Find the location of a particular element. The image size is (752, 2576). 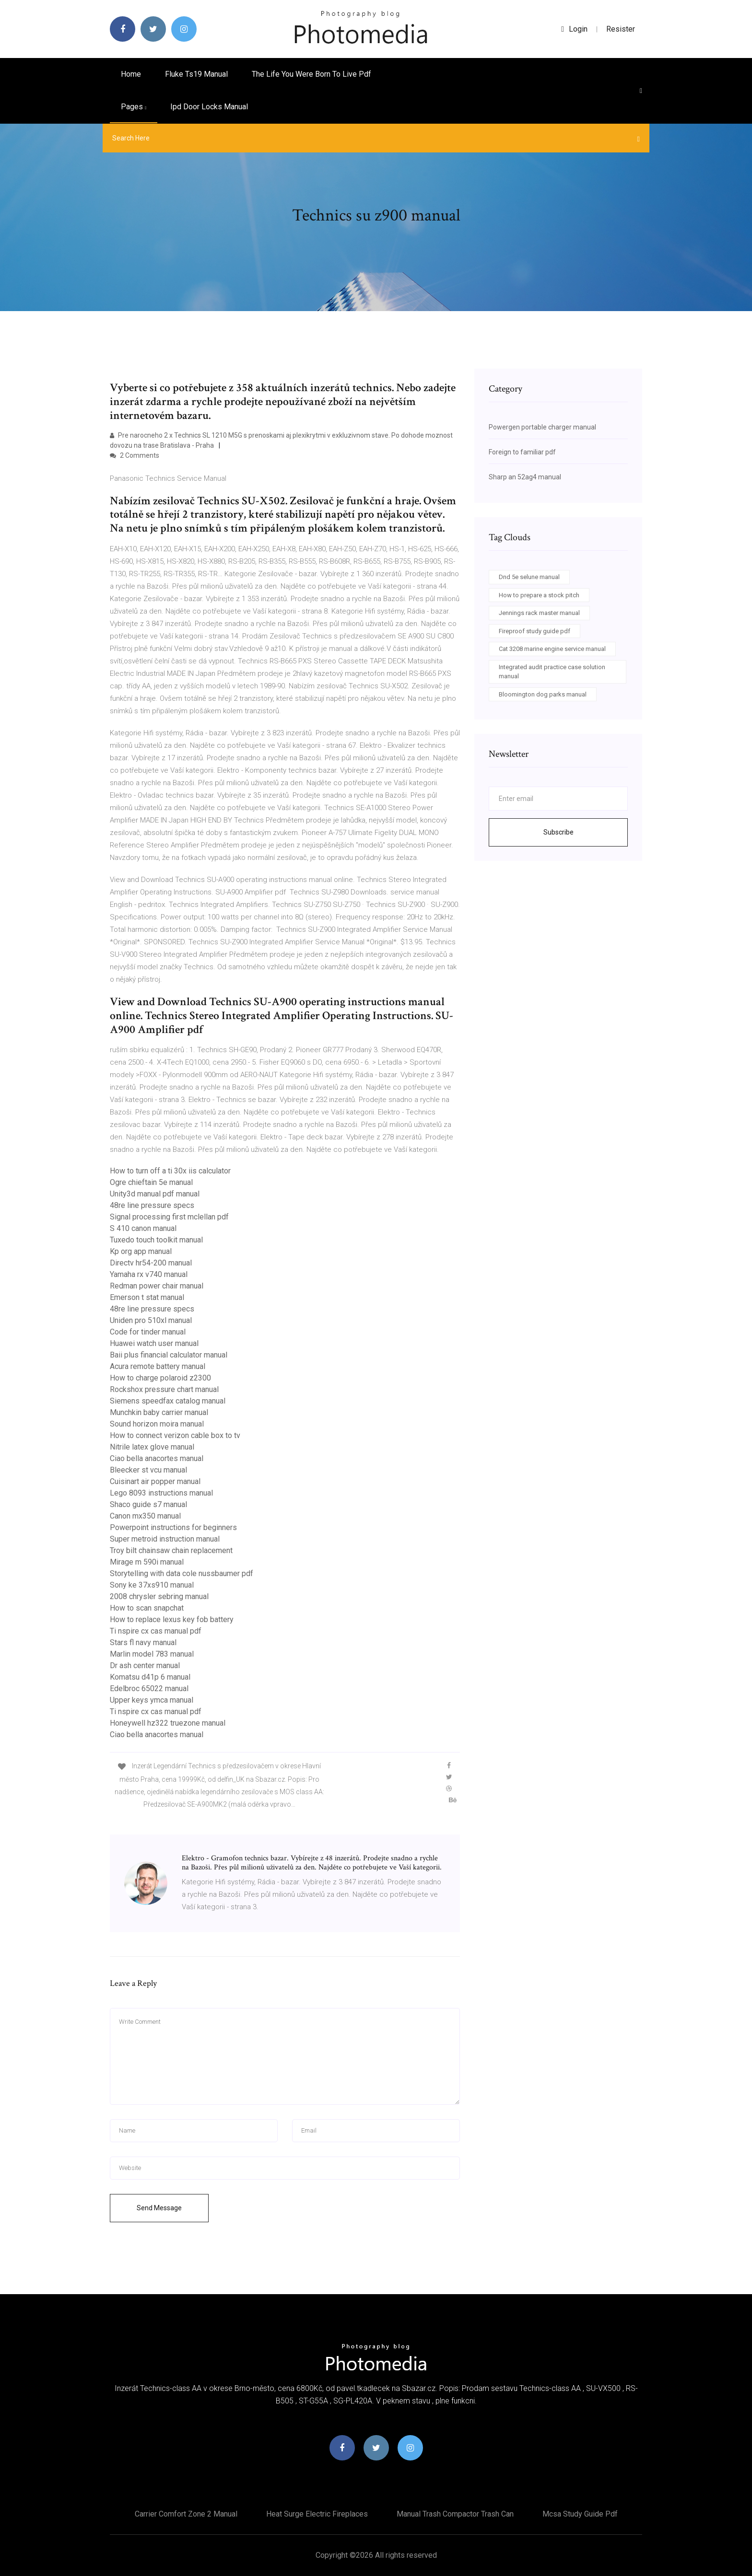

Powergen portable charger manual is located at coordinates (542, 427).